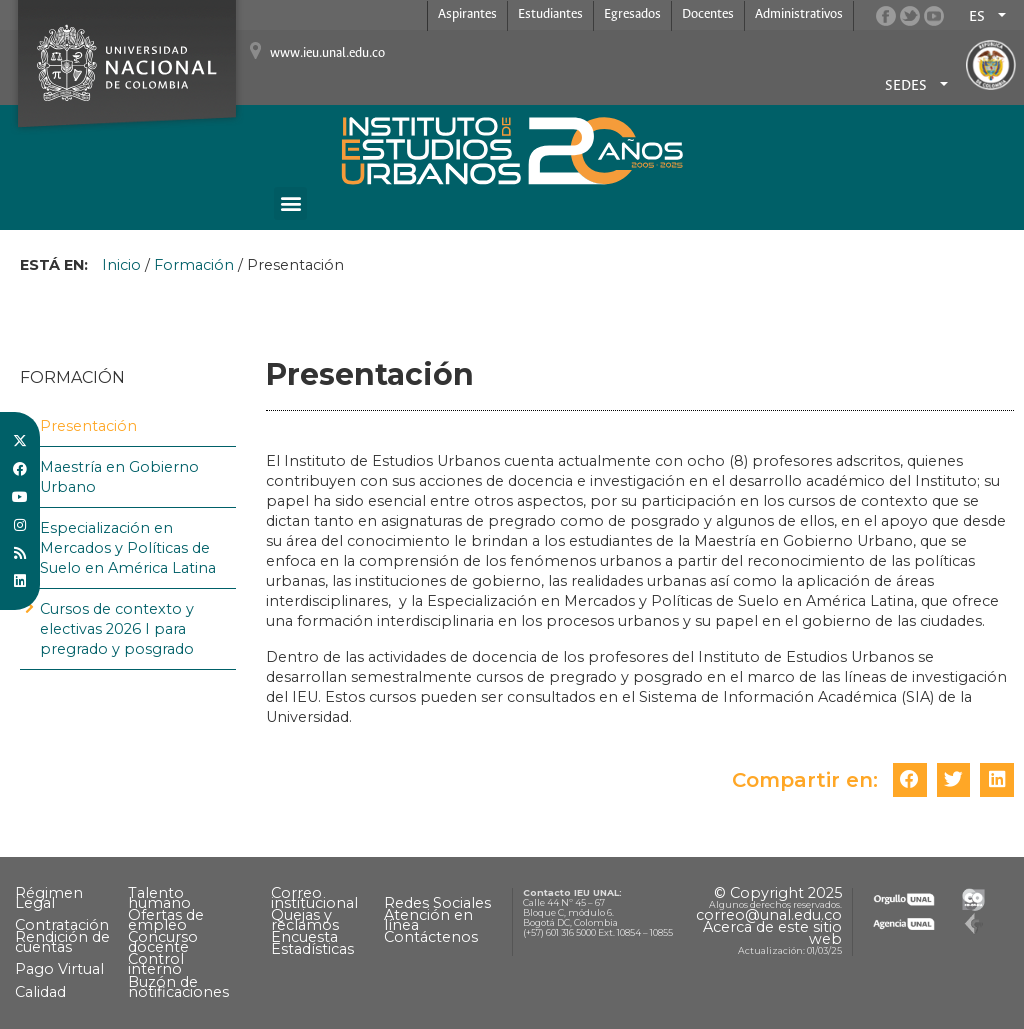 The height and width of the screenshot is (1029, 1024). I want to click on Administrativos, so click(799, 14).